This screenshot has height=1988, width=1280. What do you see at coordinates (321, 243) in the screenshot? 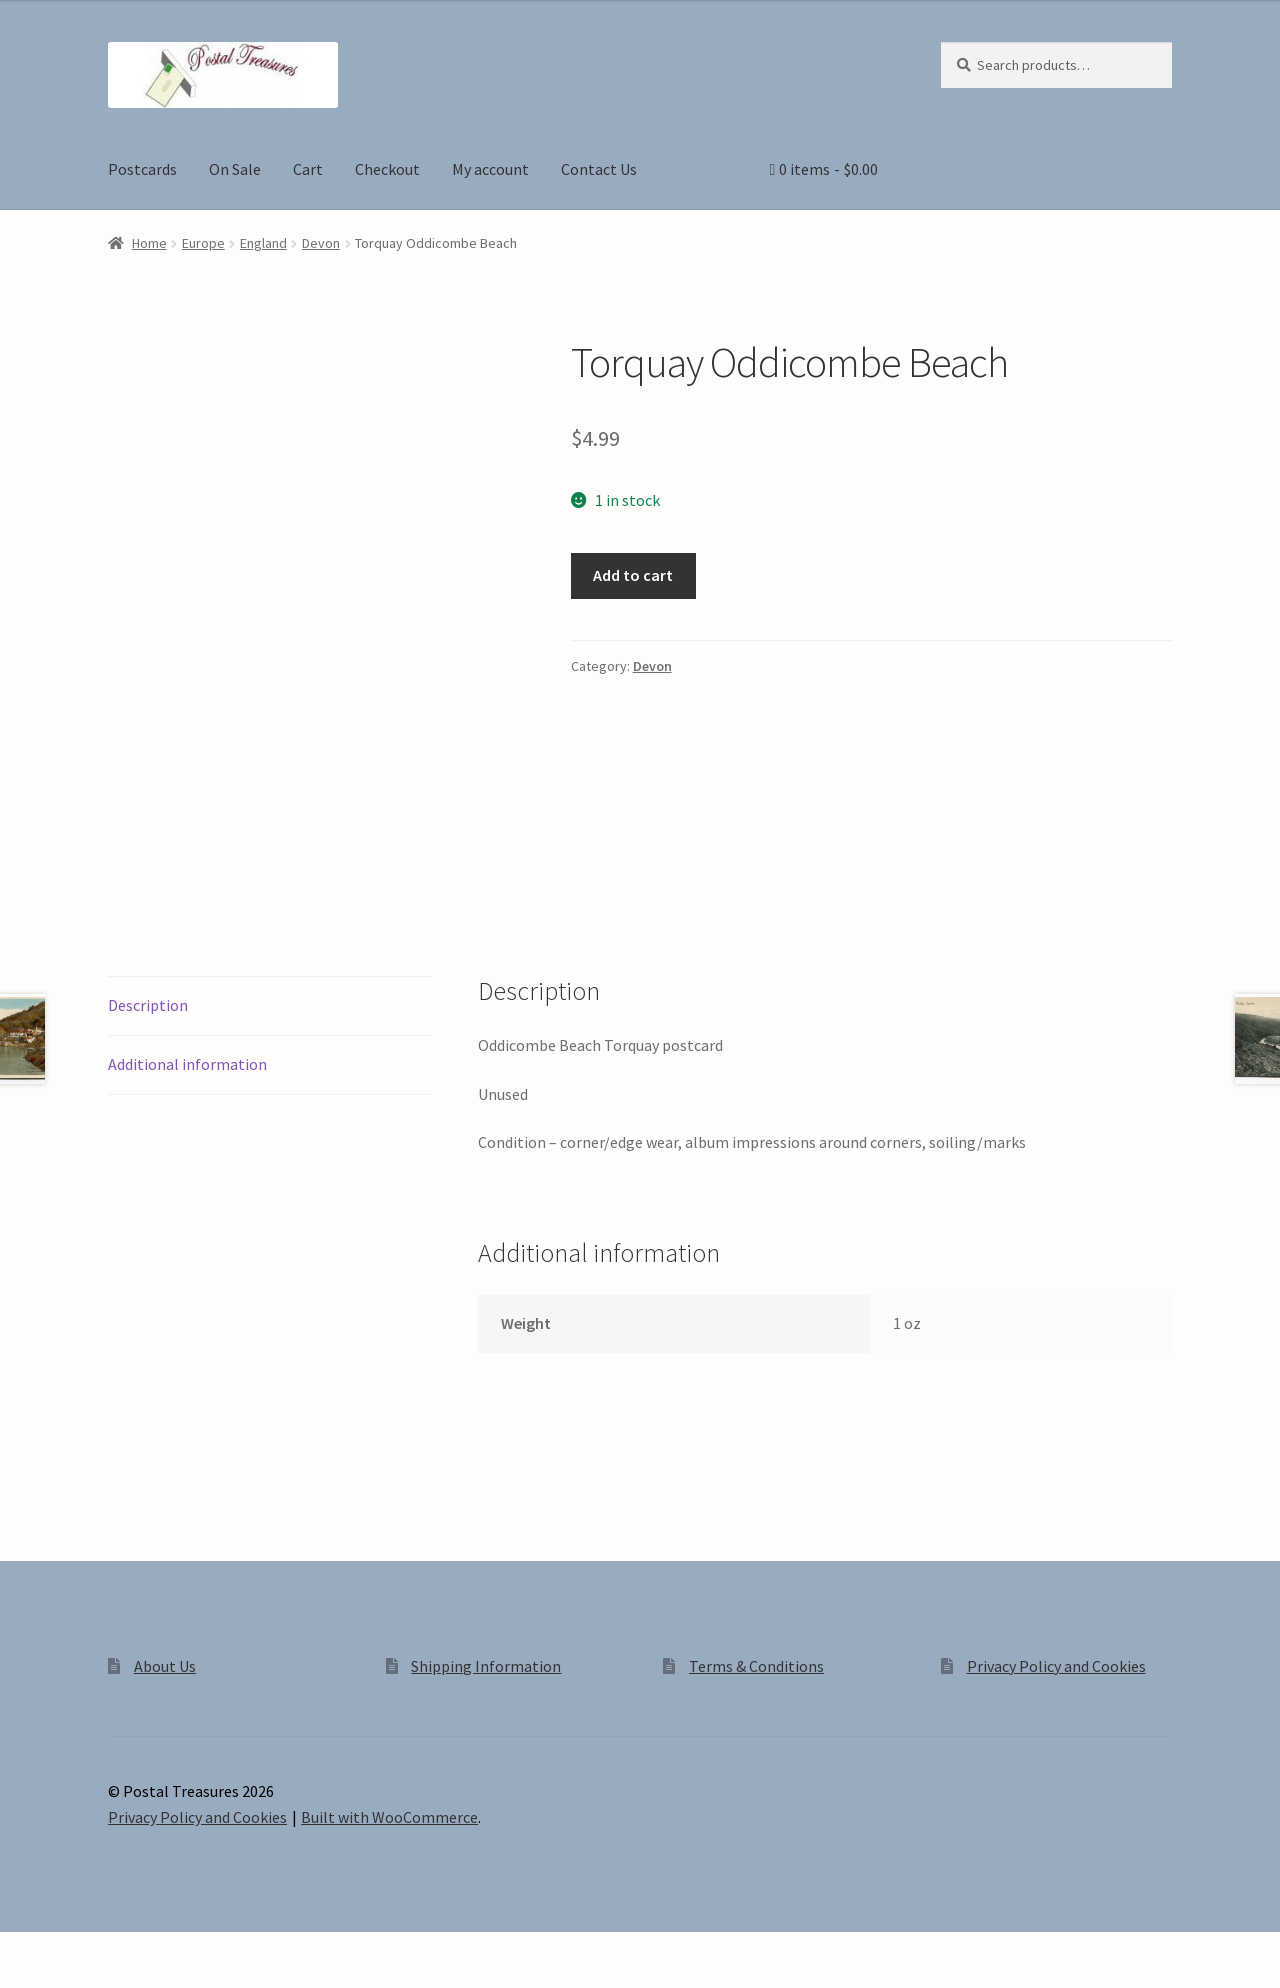
I see `Devon` at bounding box center [321, 243].